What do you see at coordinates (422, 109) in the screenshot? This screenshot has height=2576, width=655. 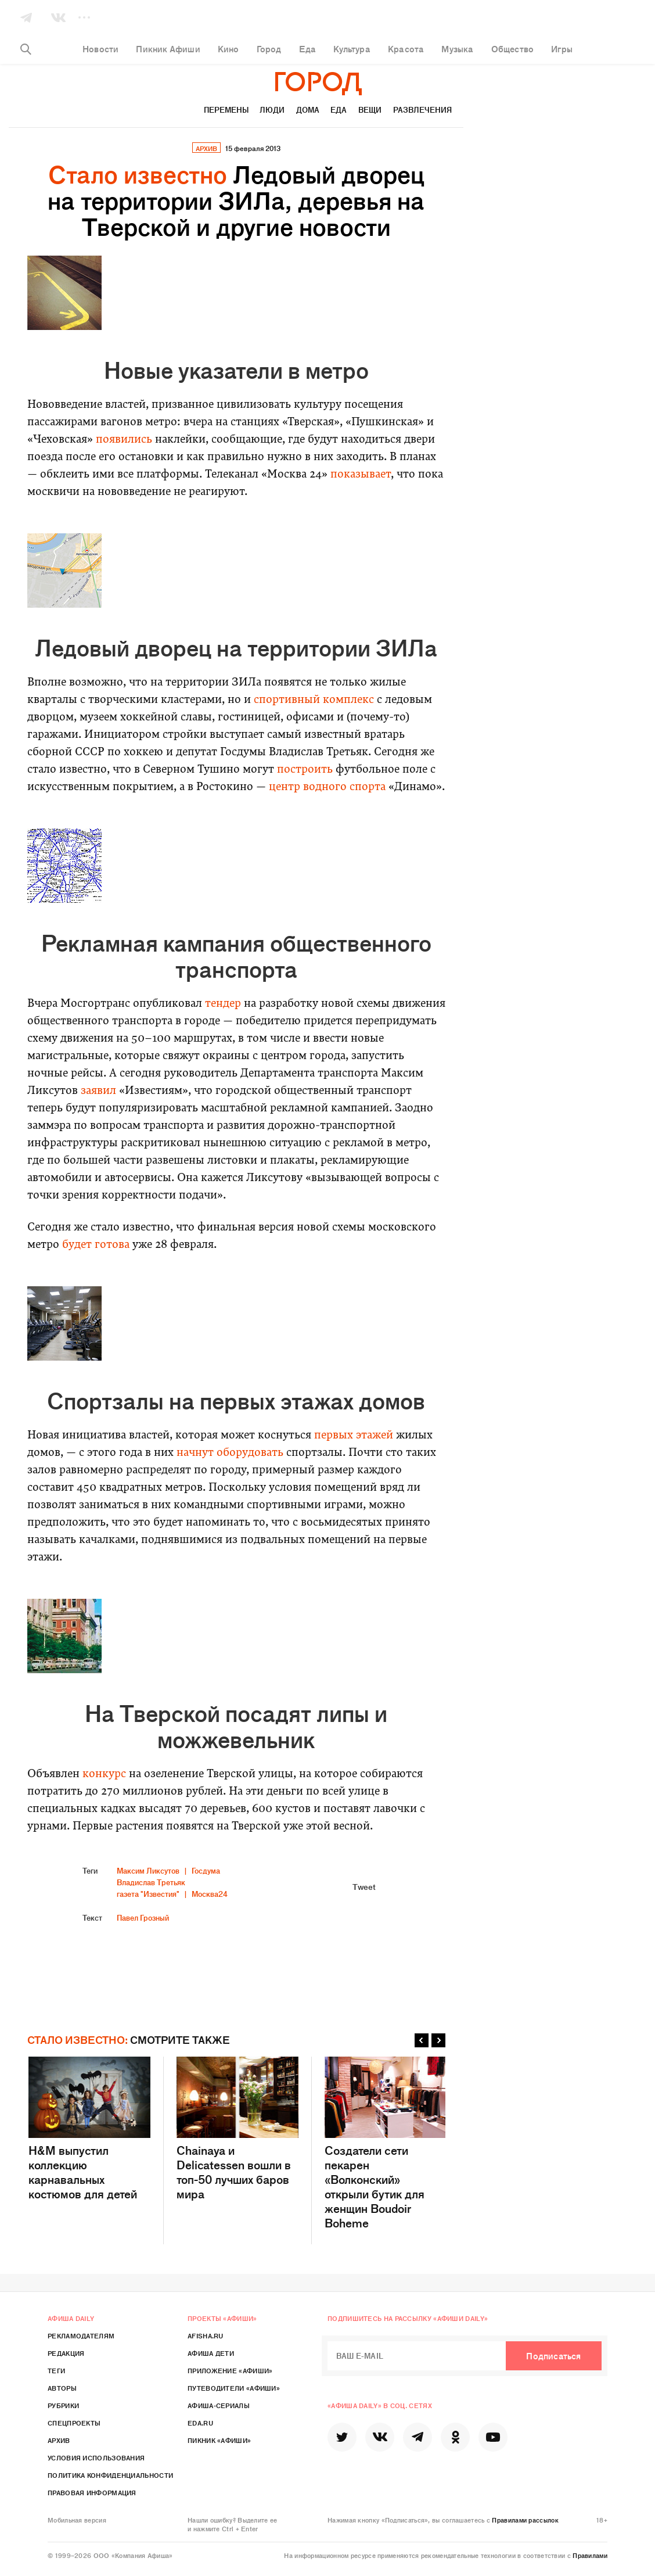 I see `Развлечения` at bounding box center [422, 109].